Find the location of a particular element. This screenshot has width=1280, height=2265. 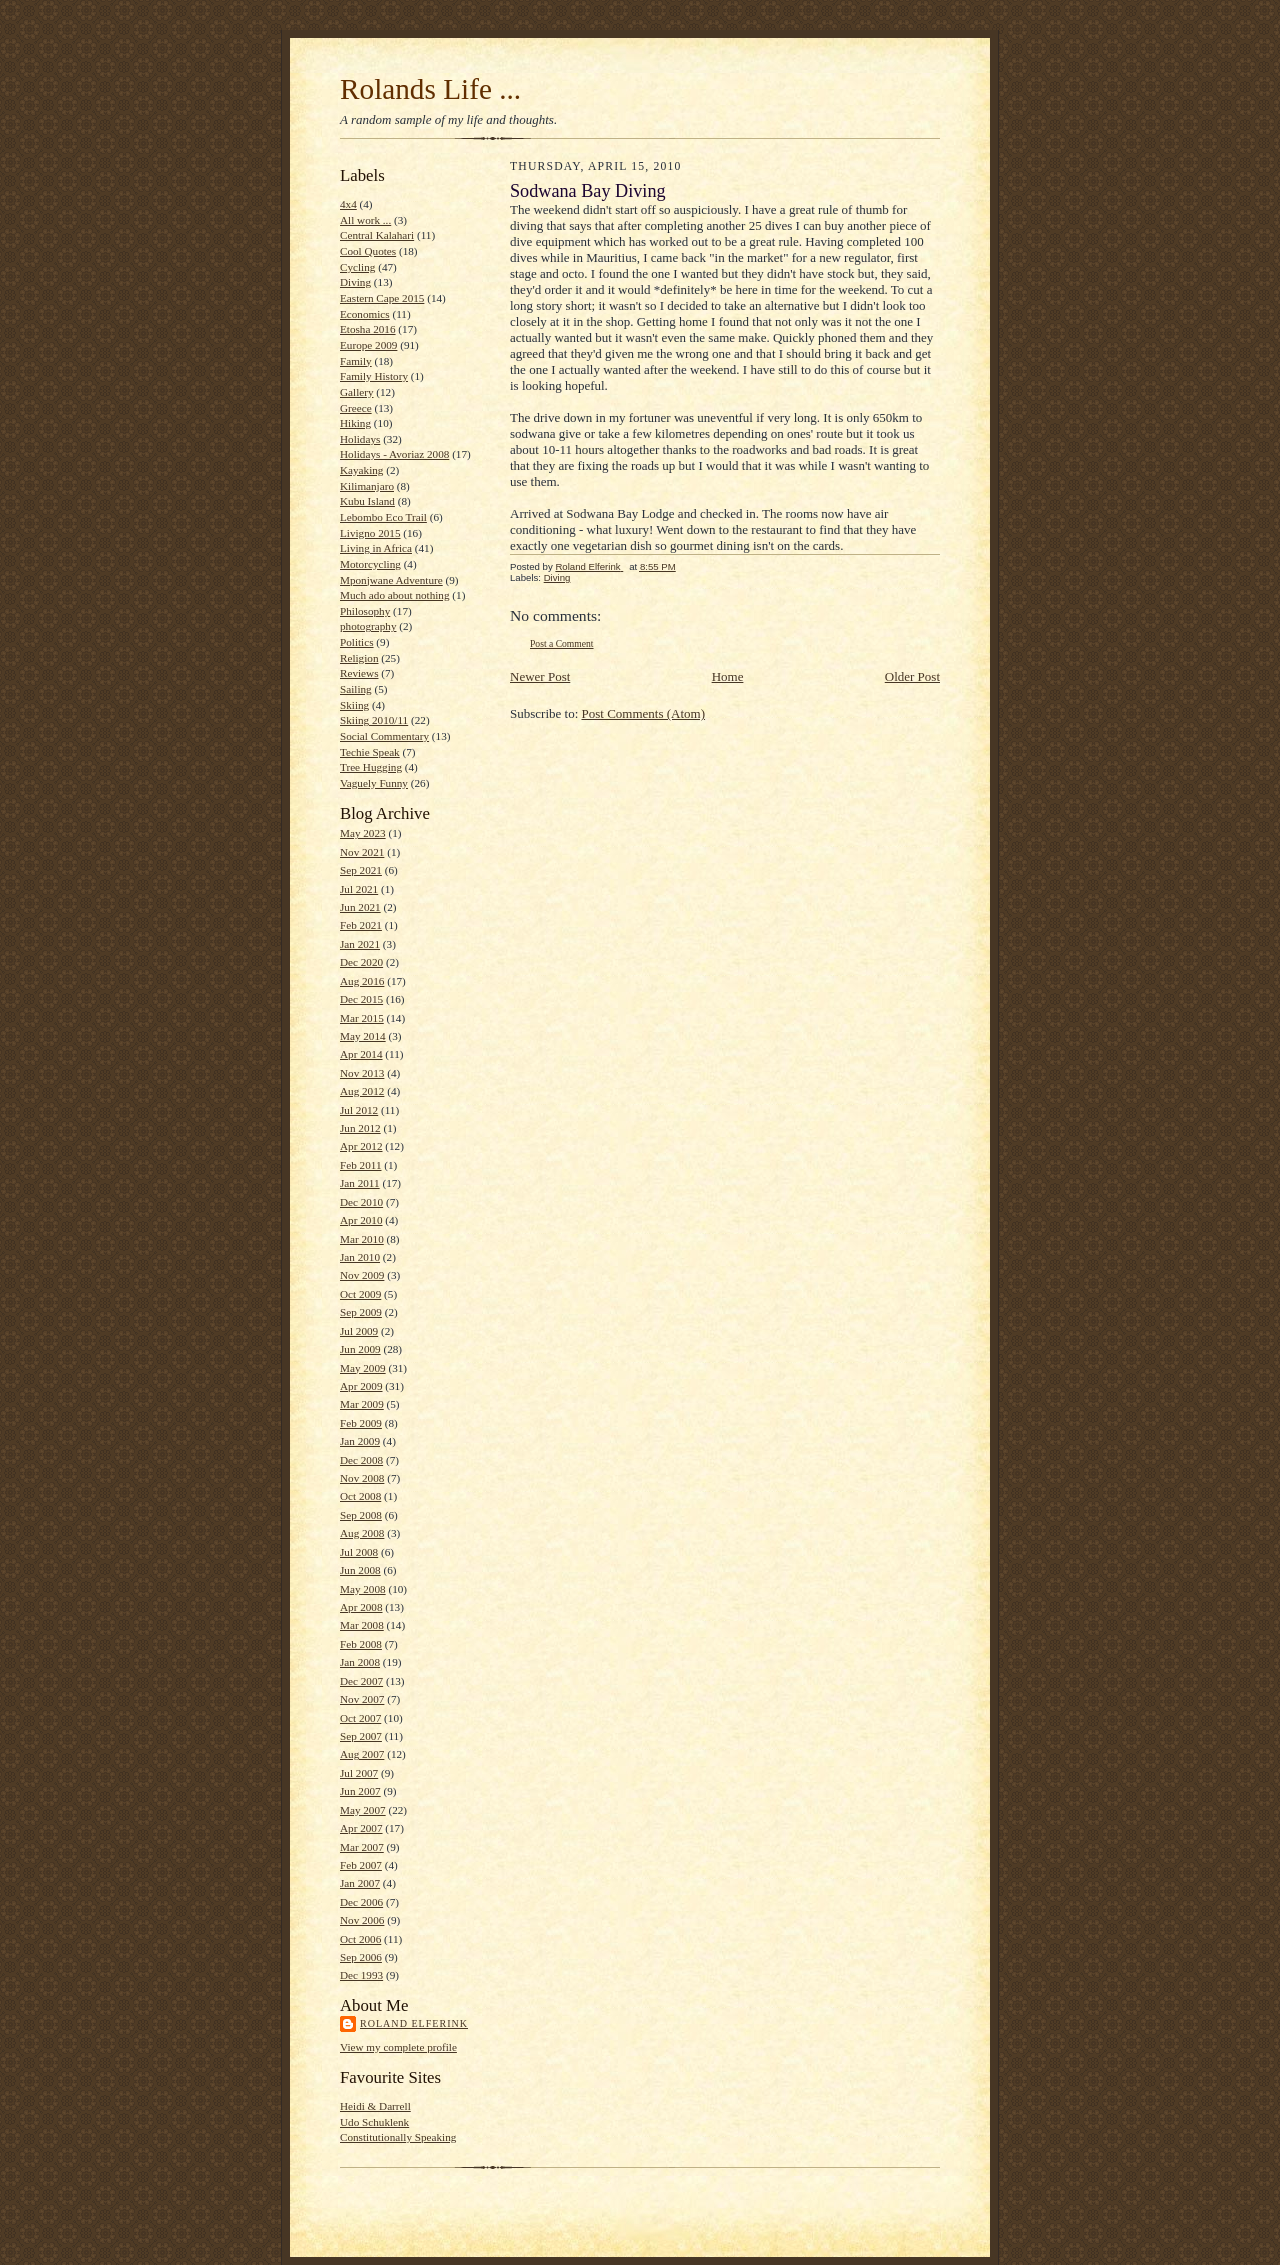

Mar 2009 is located at coordinates (362, 1404).